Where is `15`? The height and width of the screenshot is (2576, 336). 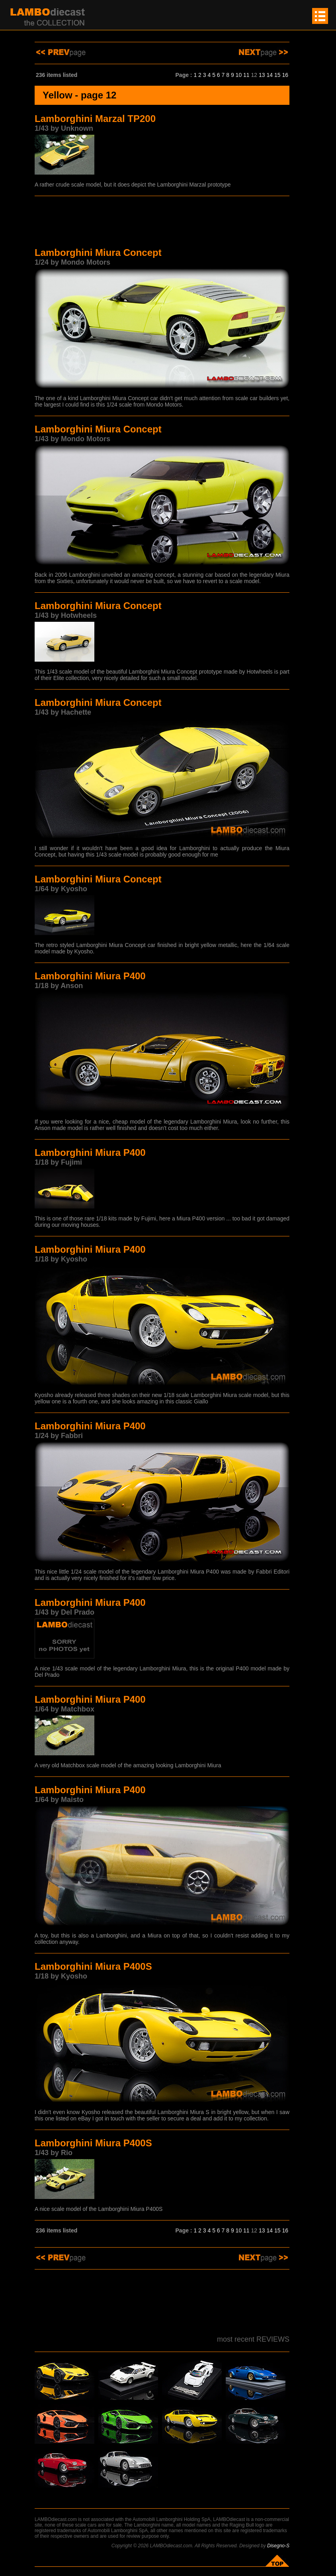 15 is located at coordinates (277, 75).